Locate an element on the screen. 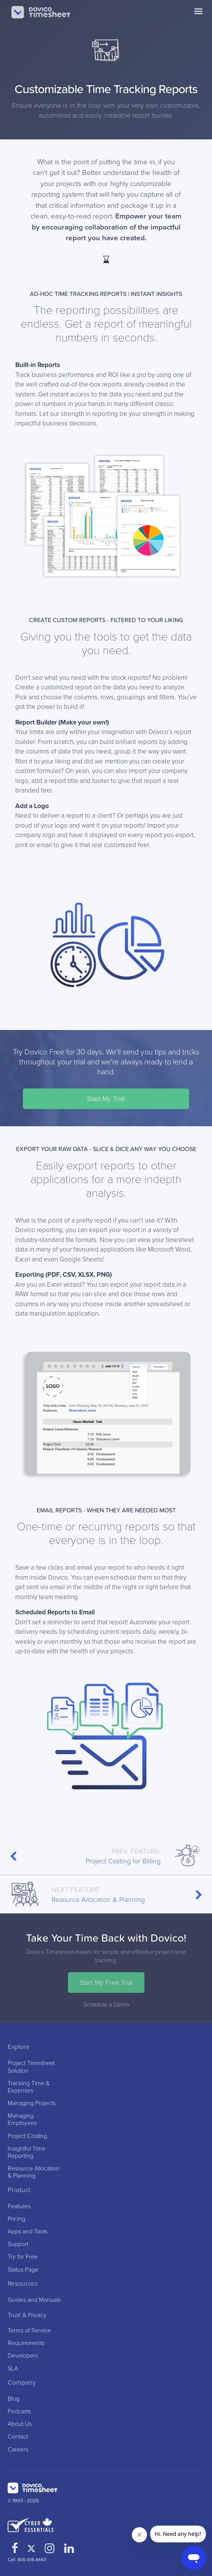 The width and height of the screenshot is (212, 2576). Careers is located at coordinates (18, 2449).